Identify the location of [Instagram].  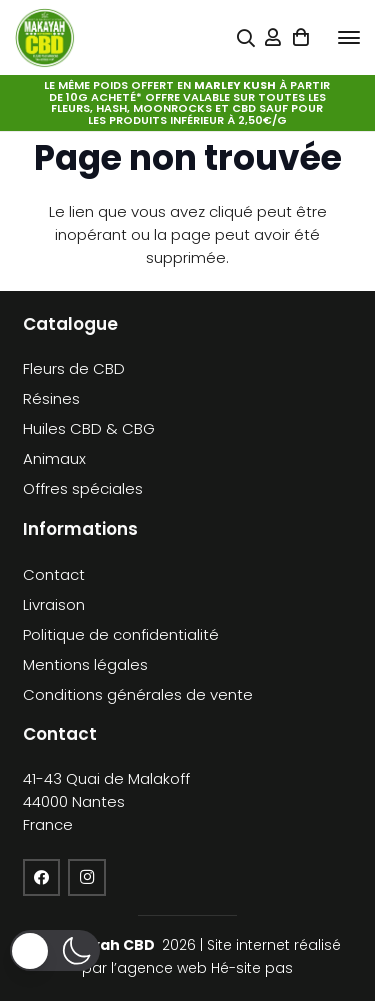
(87, 878).